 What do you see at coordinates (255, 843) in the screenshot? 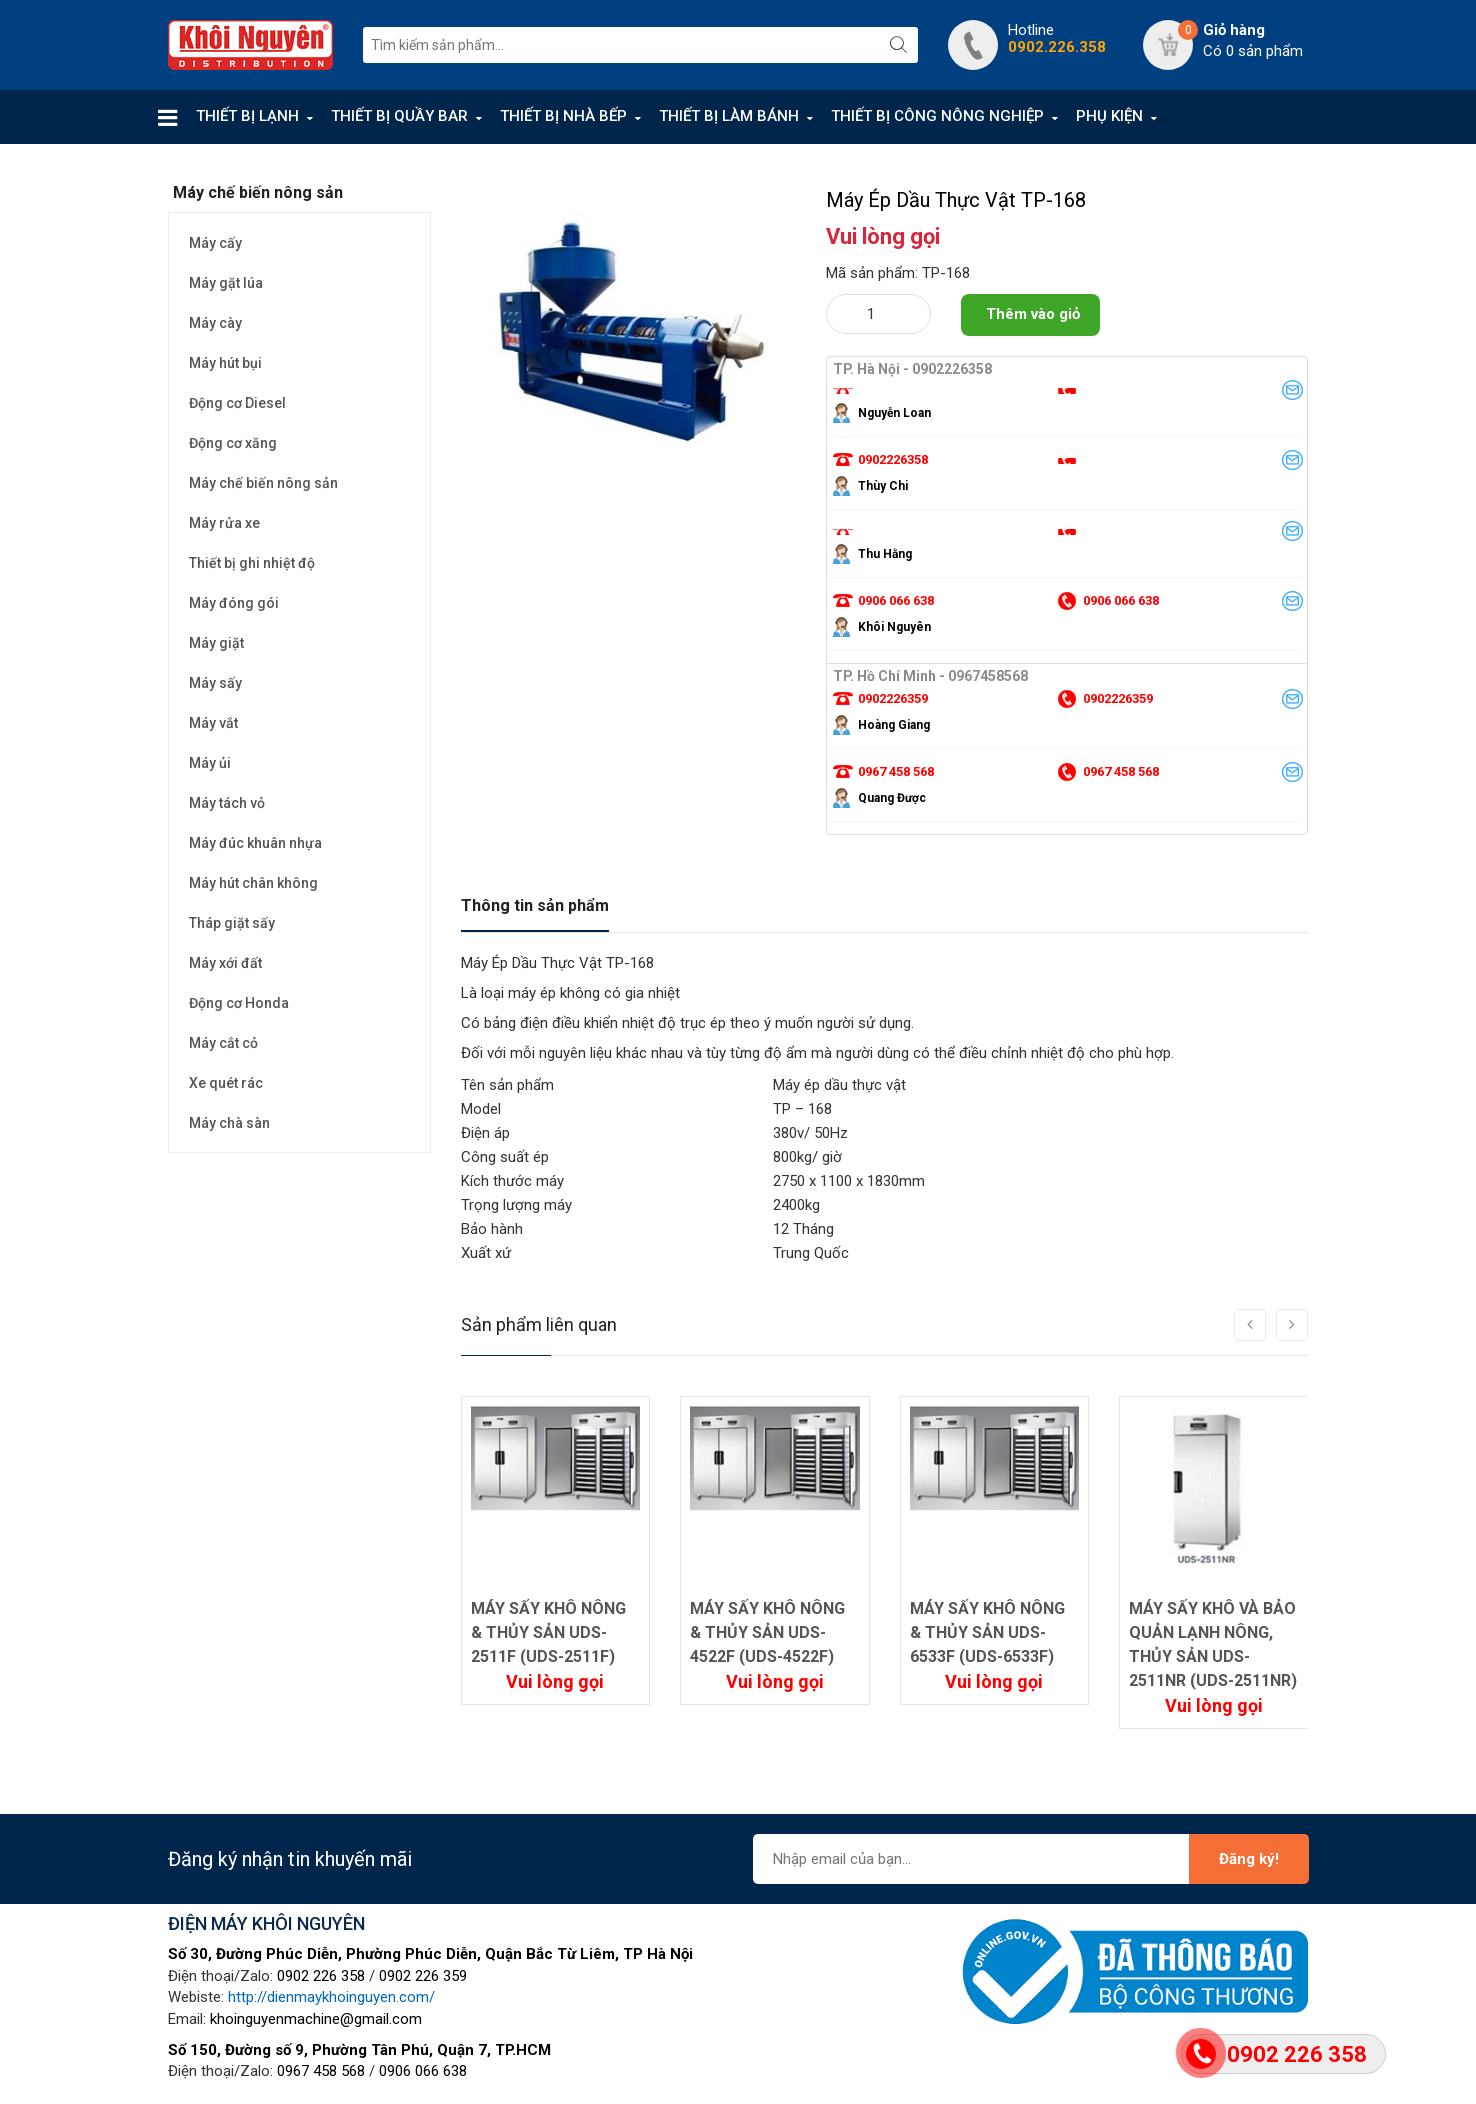
I see `Máy đúc khuân nhựa` at bounding box center [255, 843].